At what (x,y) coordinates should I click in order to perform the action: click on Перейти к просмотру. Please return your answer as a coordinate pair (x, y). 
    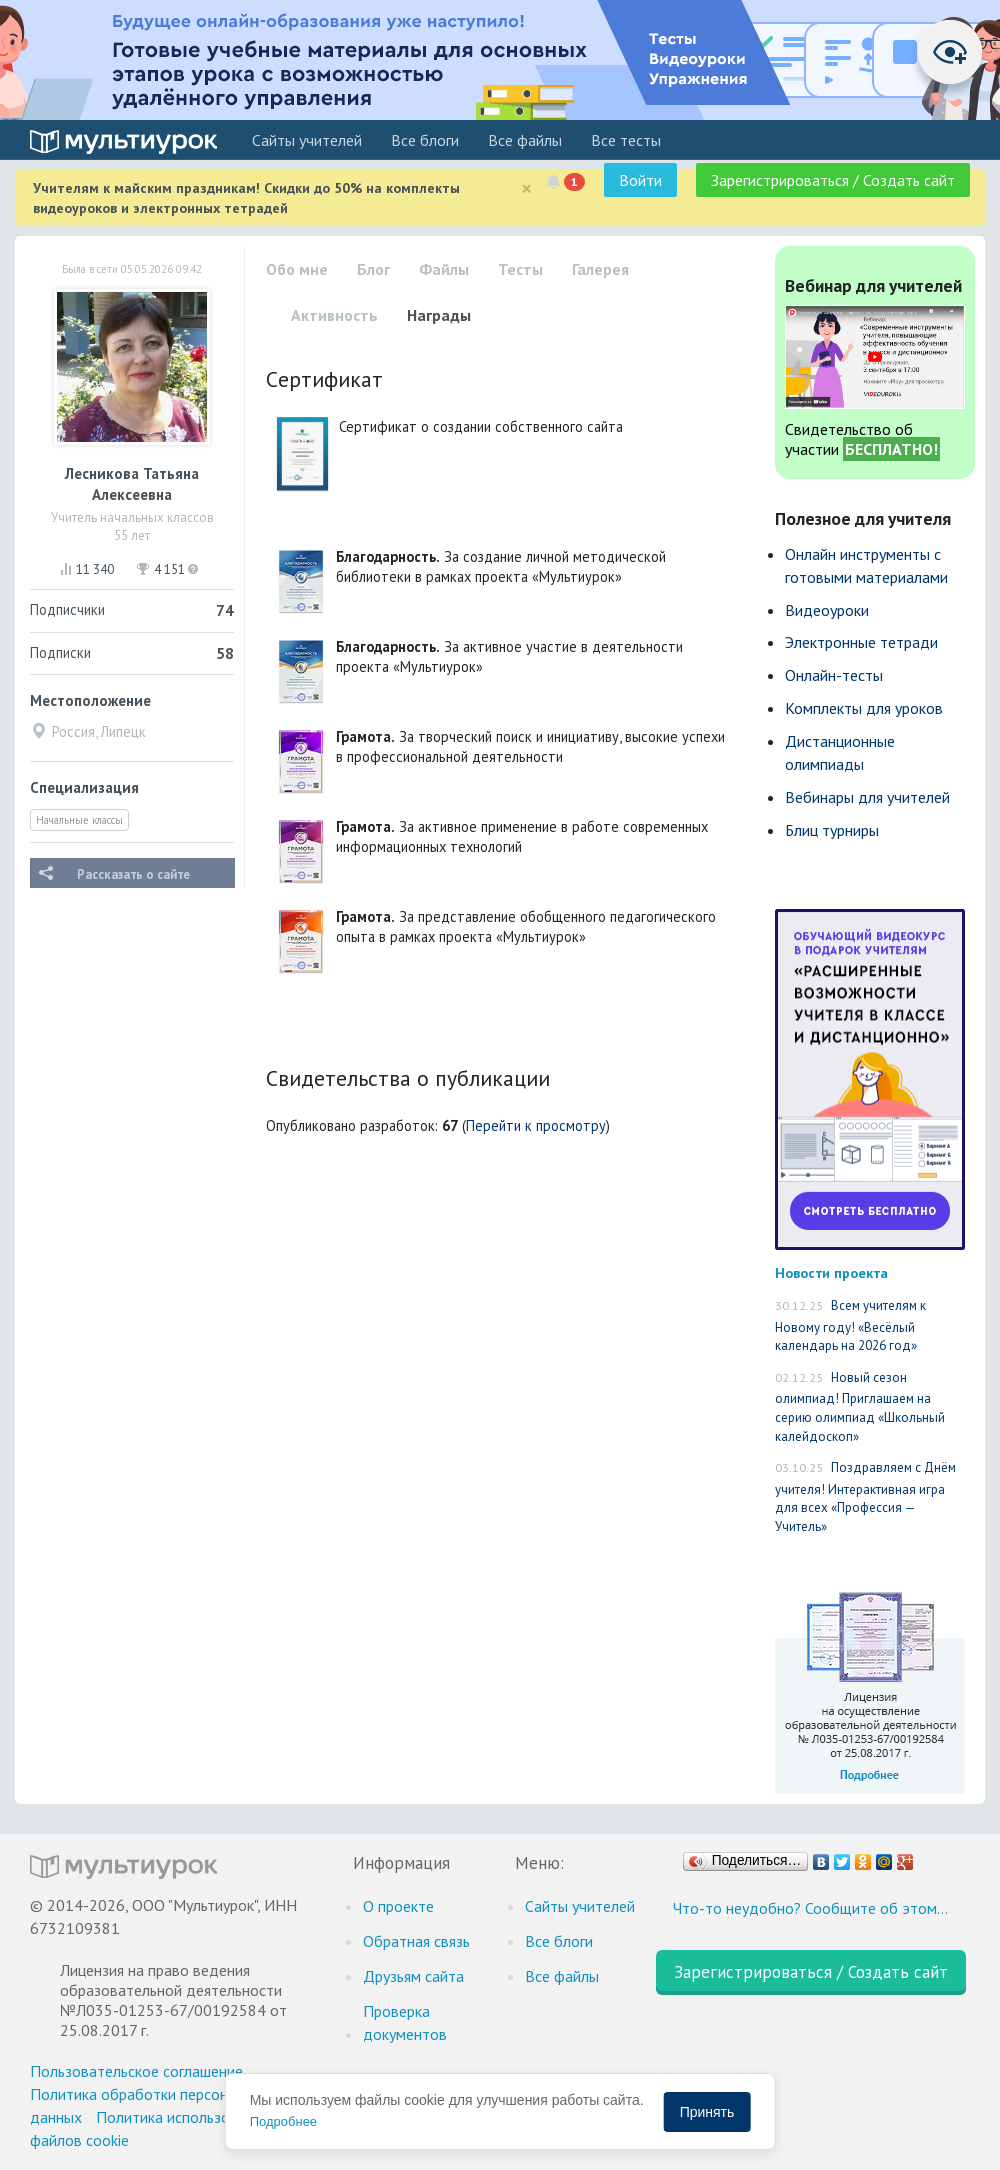
    Looking at the image, I should click on (536, 1125).